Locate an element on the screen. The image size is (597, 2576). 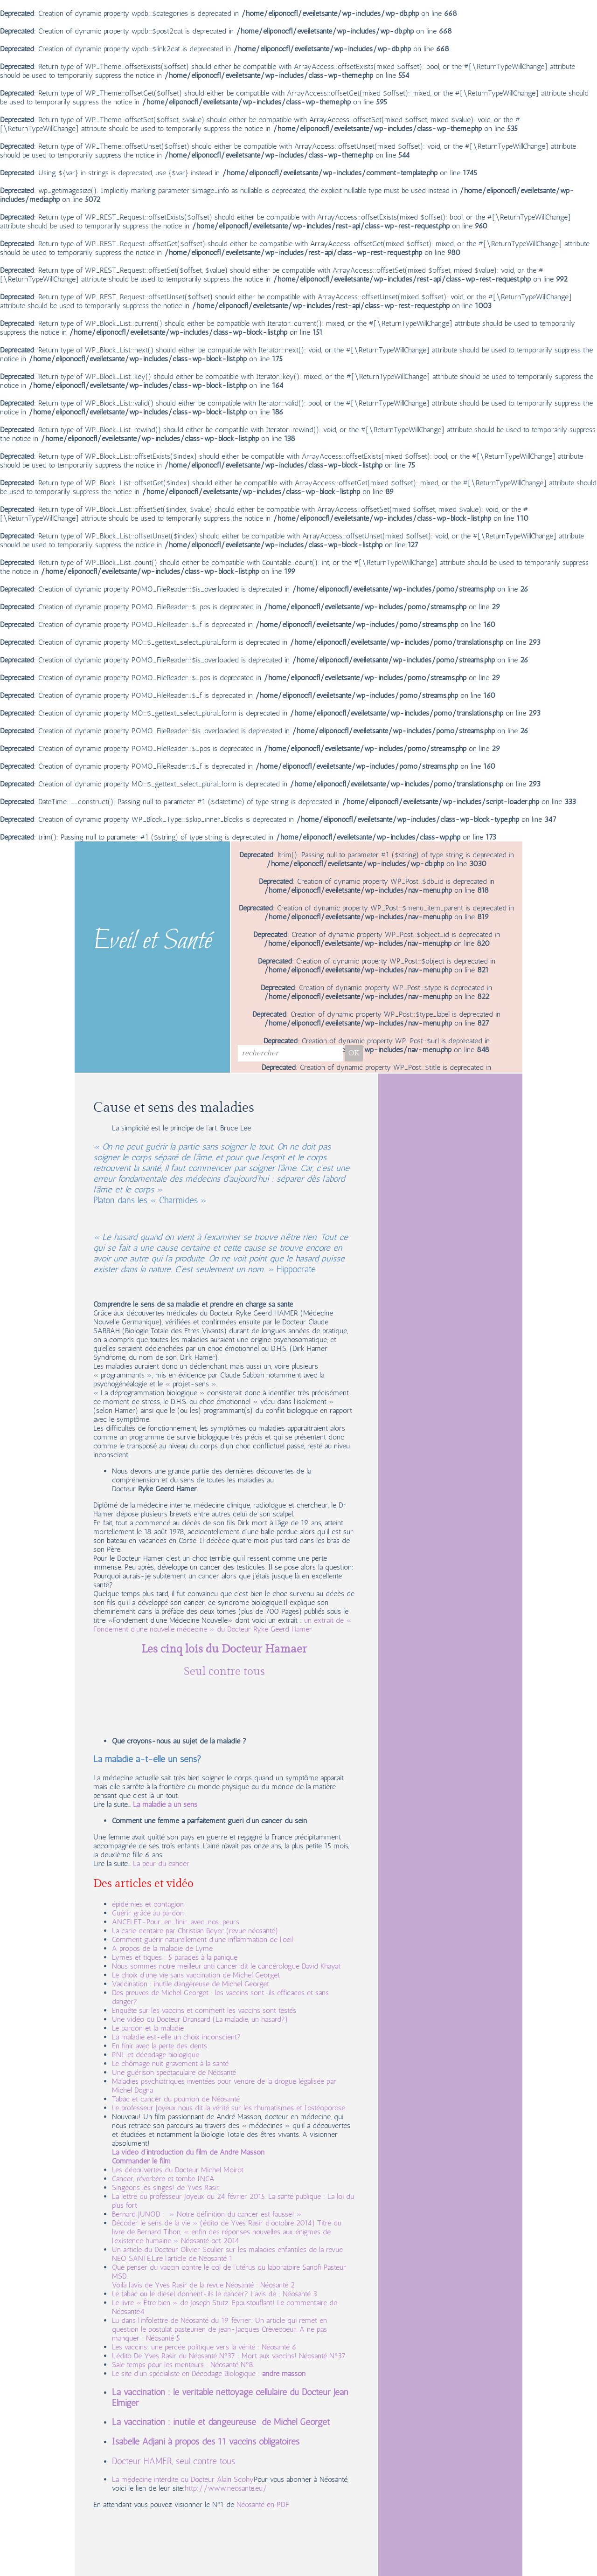
Cancer, réverbère et tombe INCA is located at coordinates (163, 2178).